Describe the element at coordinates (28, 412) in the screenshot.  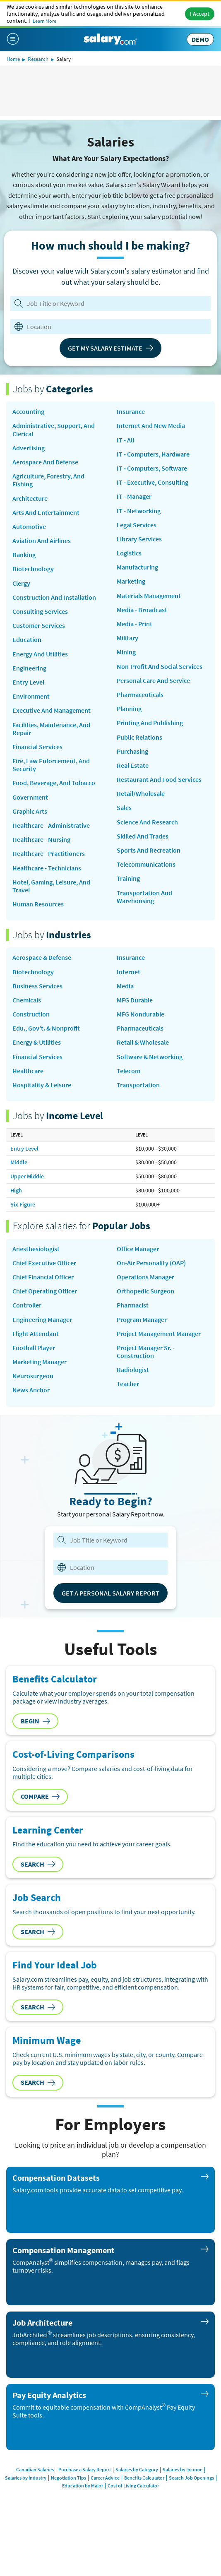
I see `Accounting` at that location.